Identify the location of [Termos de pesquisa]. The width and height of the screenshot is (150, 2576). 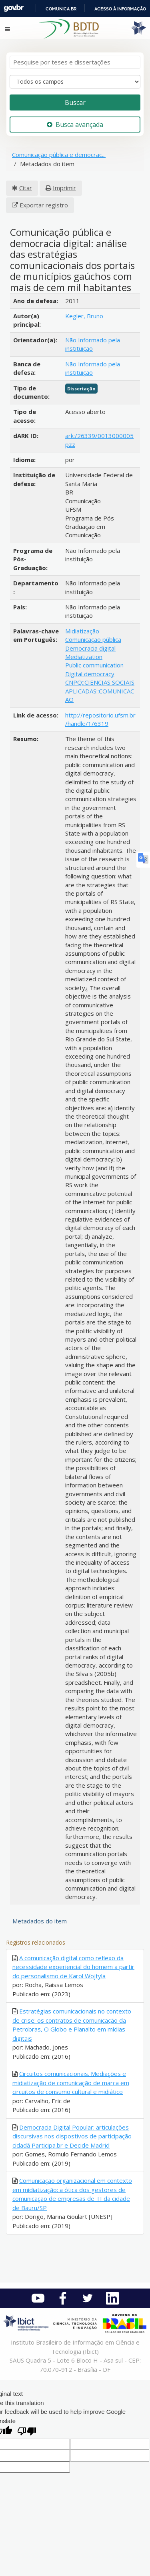
(75, 62).